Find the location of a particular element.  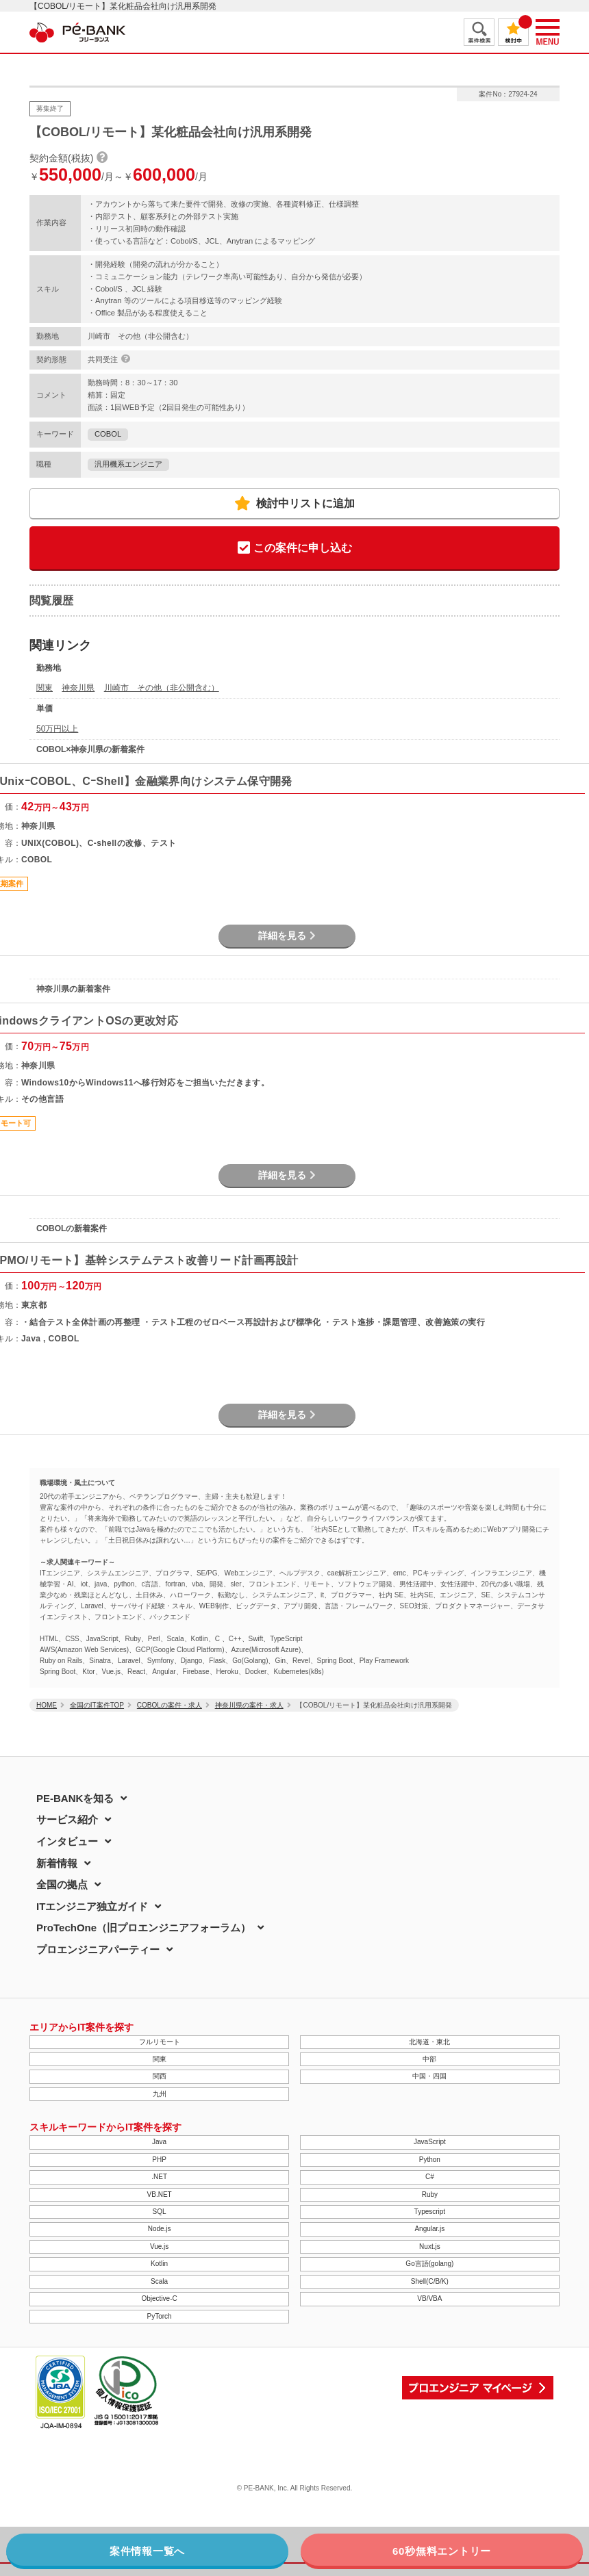

案件情報一覧へ is located at coordinates (147, 2551).